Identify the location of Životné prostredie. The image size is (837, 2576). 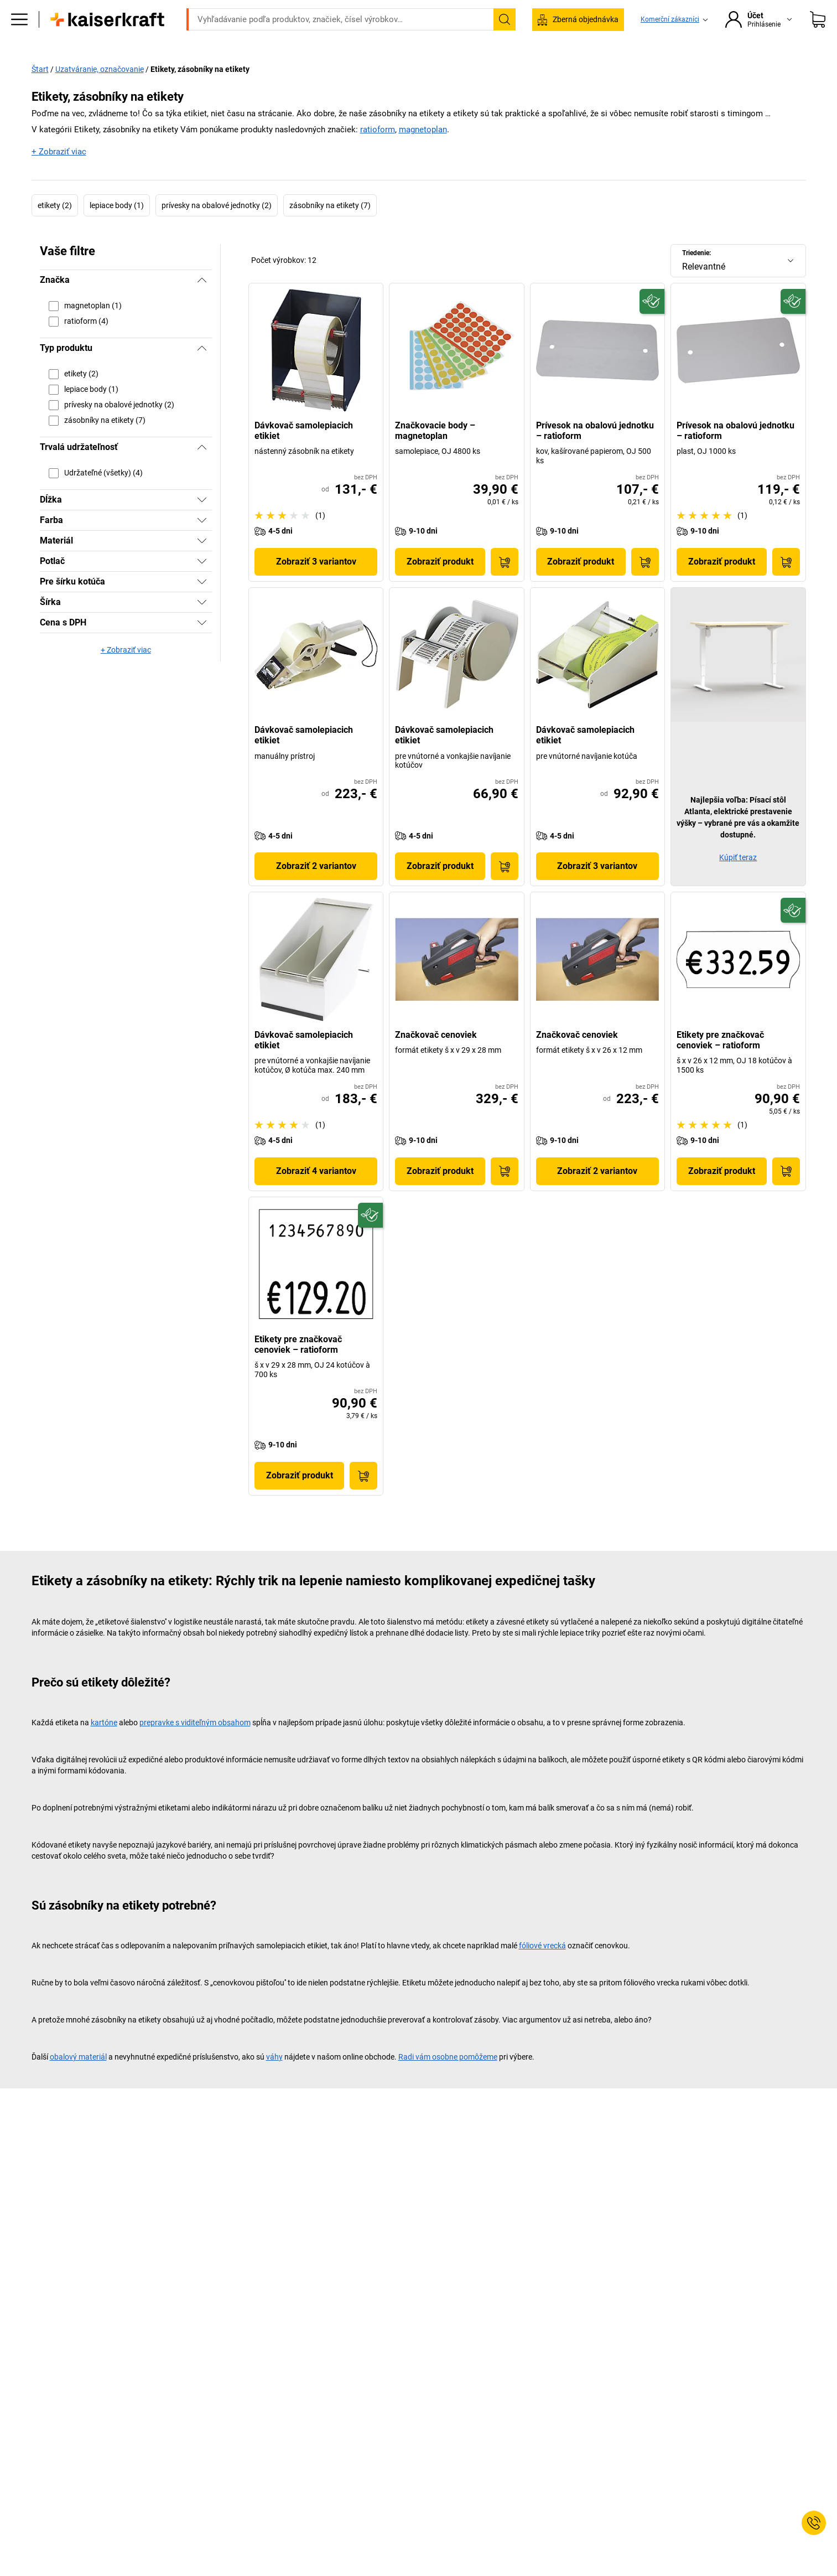
(421, 67).